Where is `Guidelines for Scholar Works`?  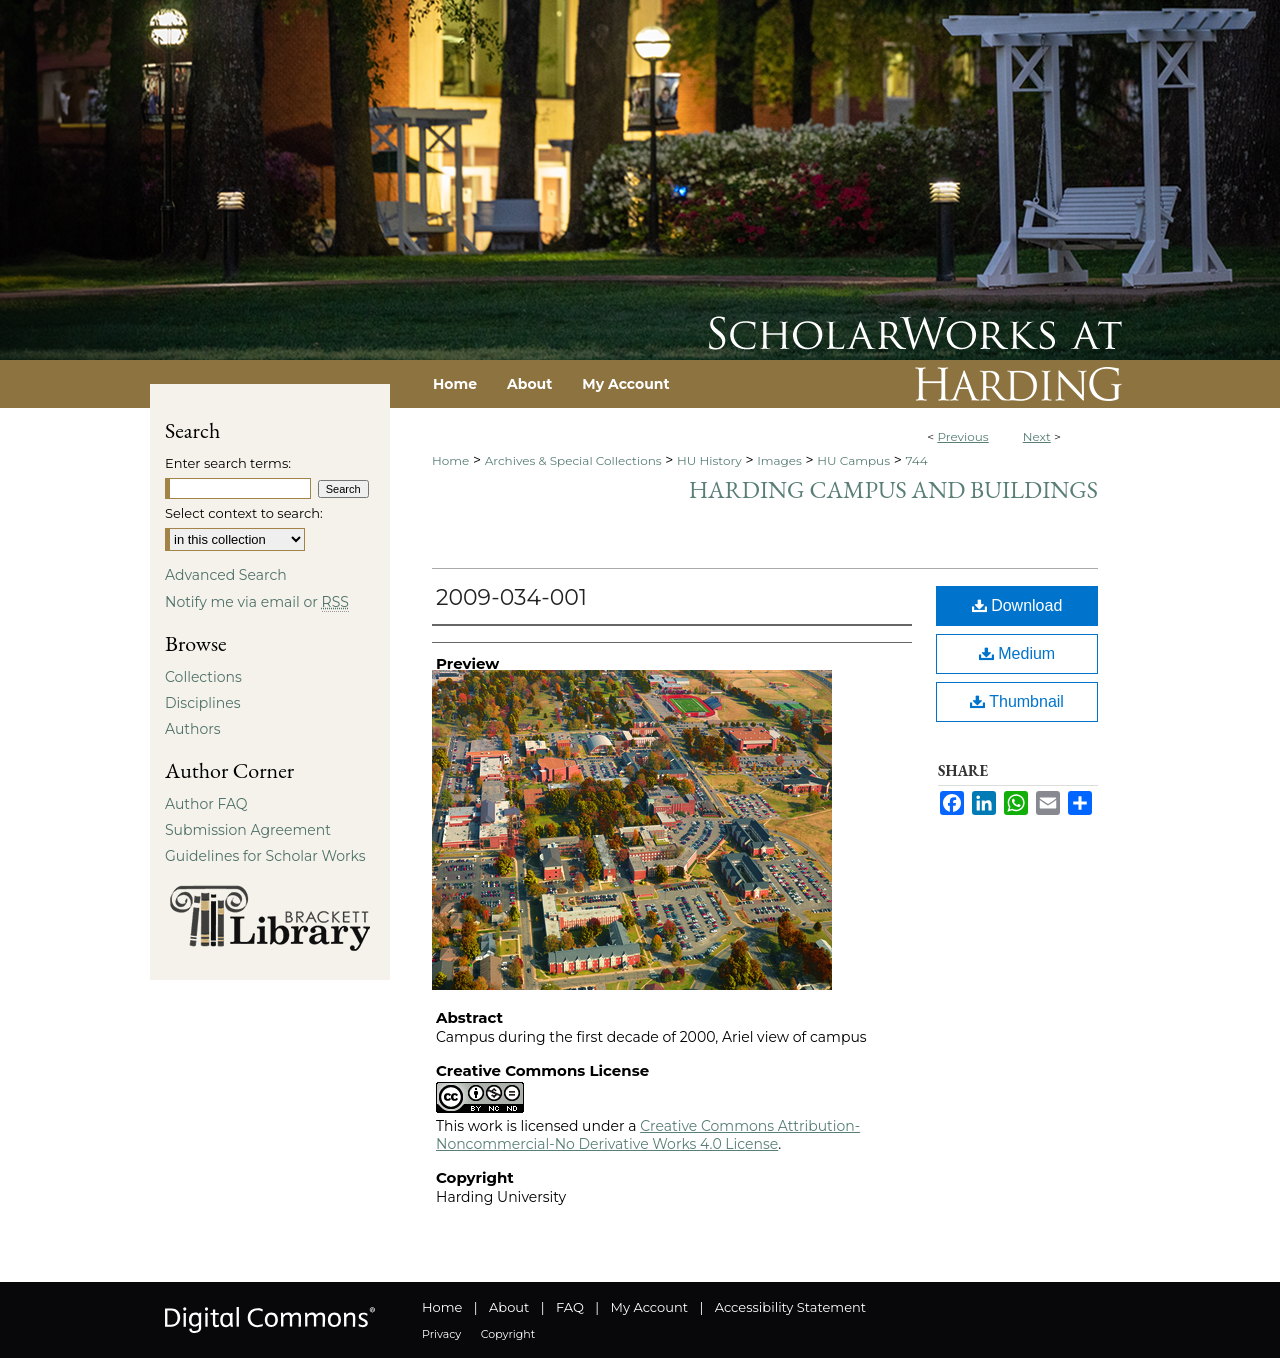 Guidelines for Scholar Works is located at coordinates (265, 856).